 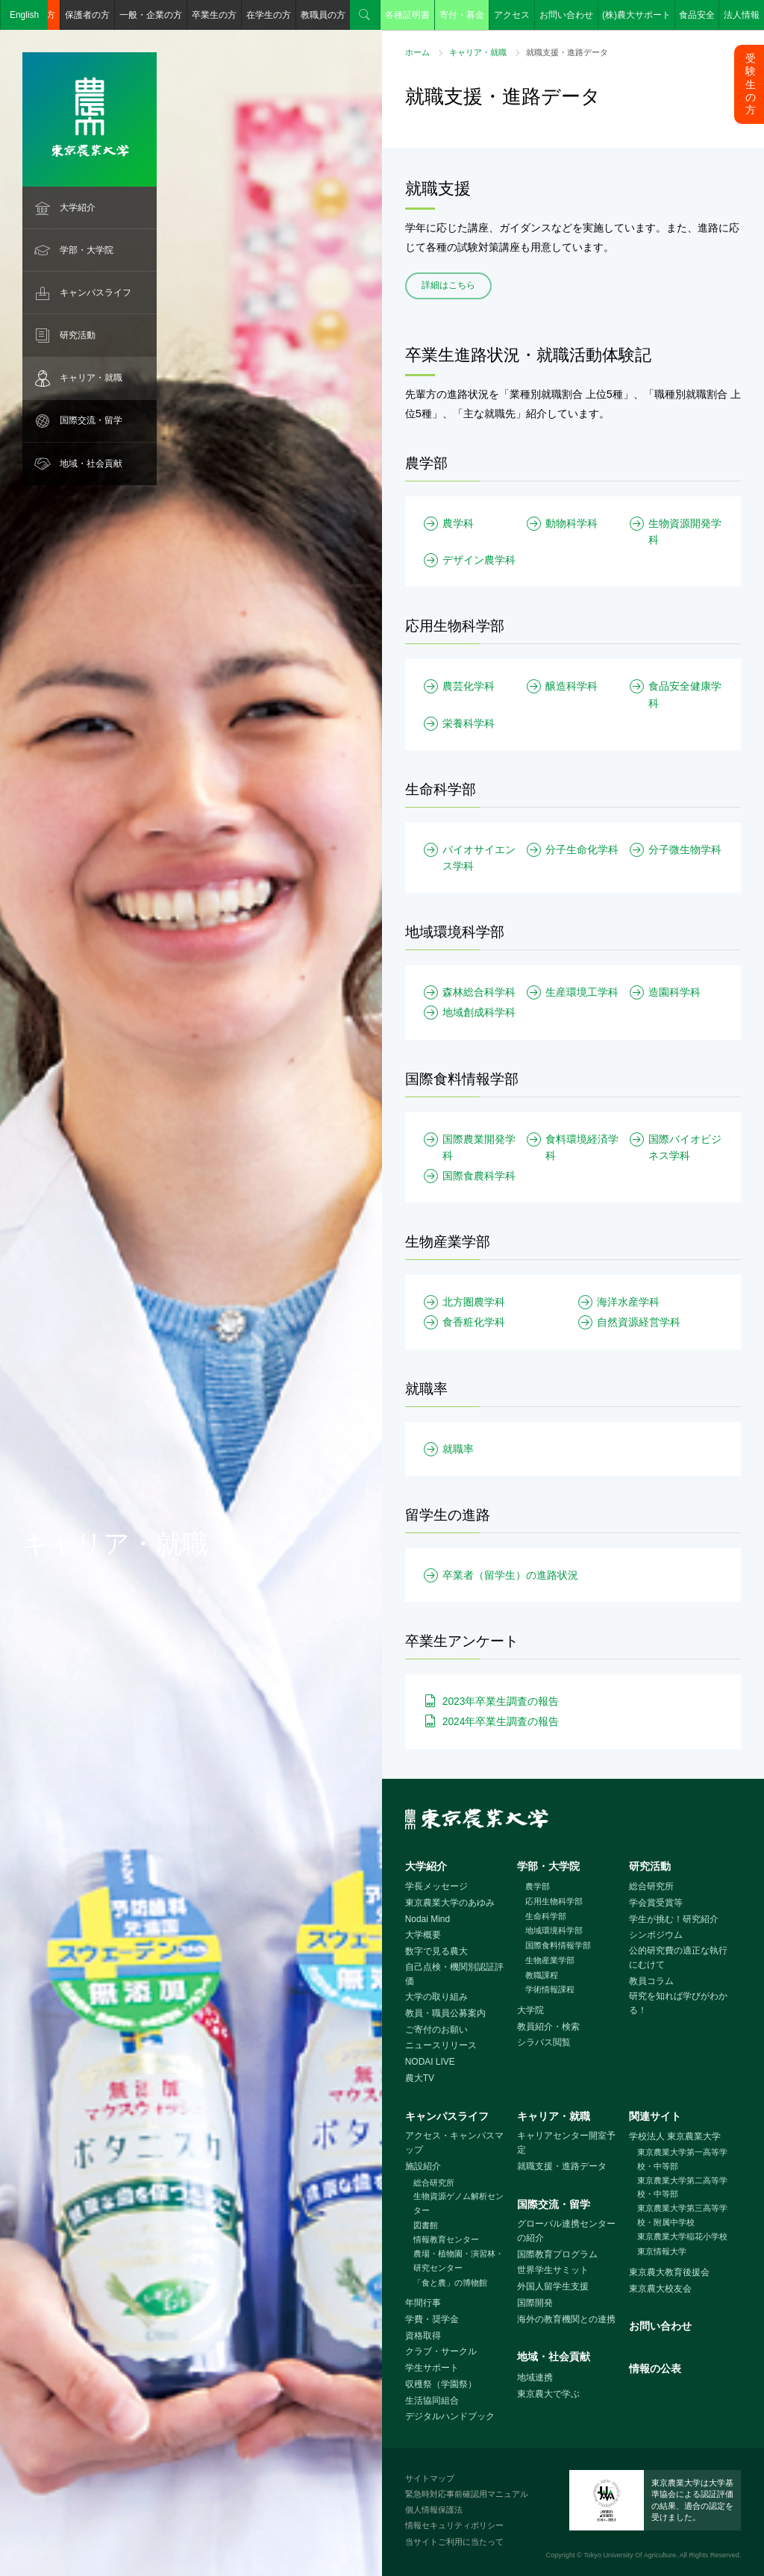 I want to click on 教員・職員公募案内, so click(x=445, y=2013).